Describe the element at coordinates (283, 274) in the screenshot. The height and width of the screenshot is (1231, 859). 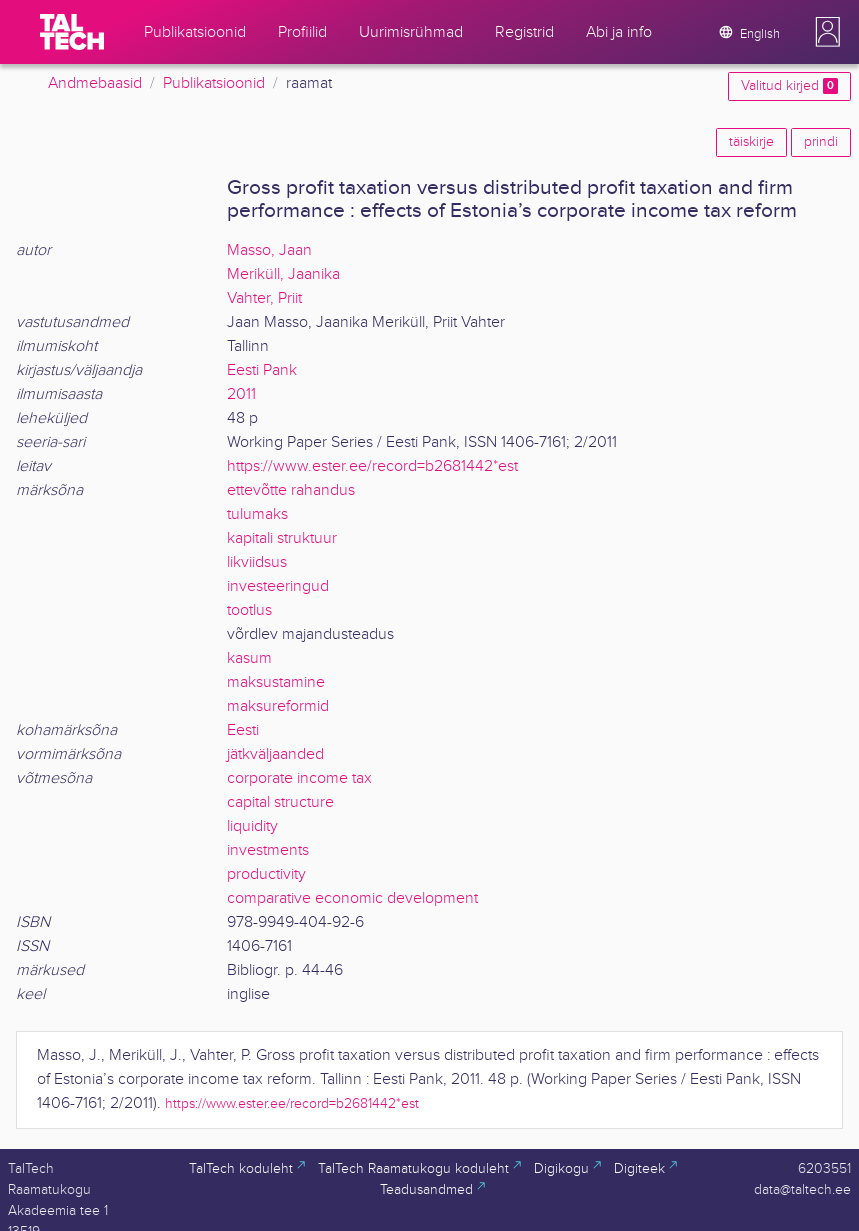
I see `Meriküll, Jaanika` at that location.